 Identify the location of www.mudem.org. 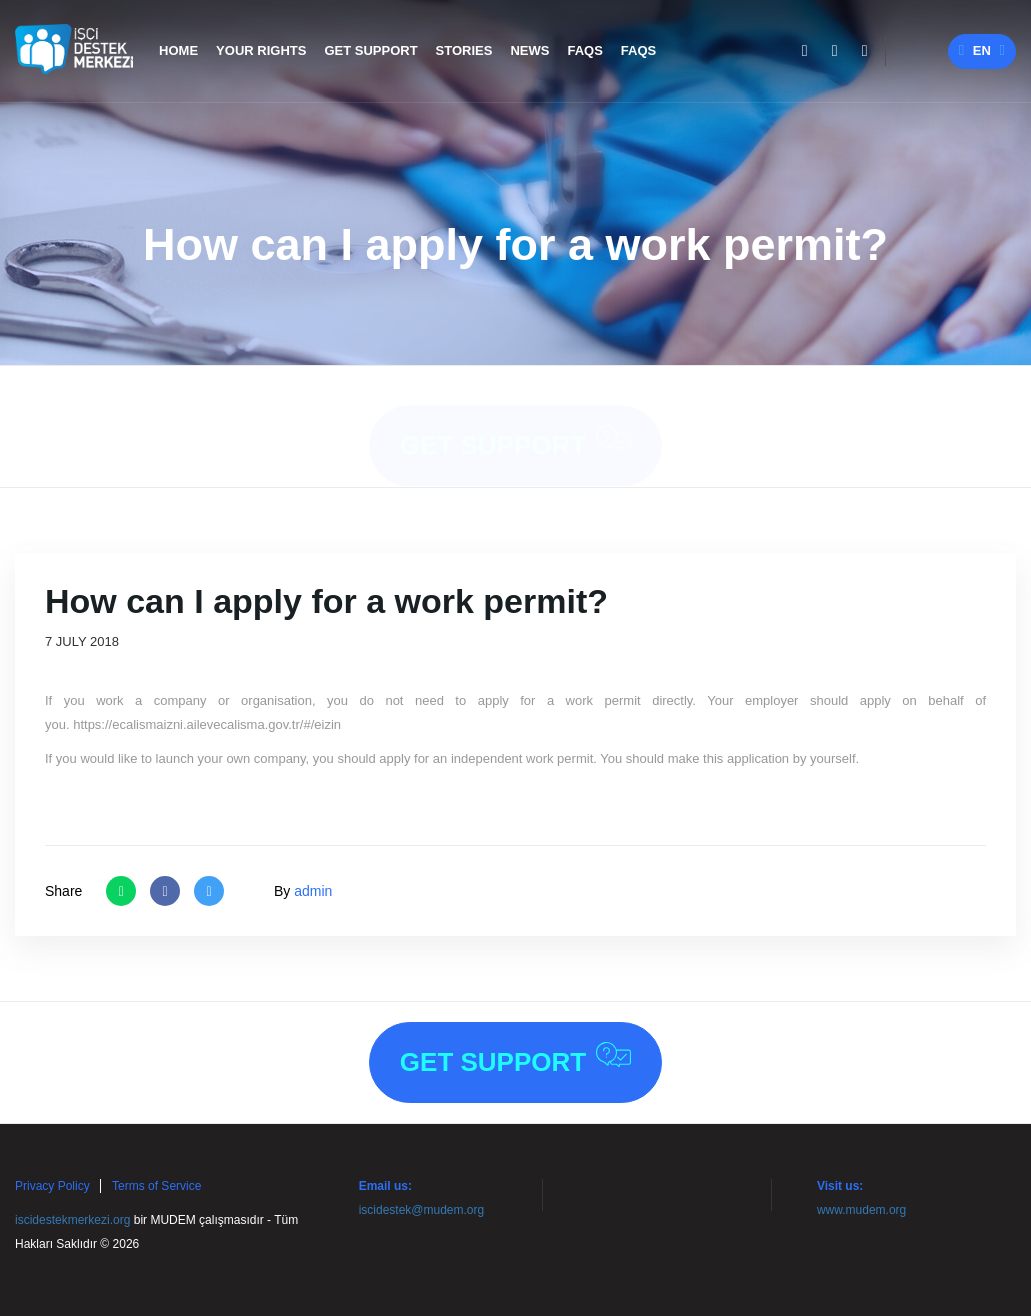
(861, 1210).